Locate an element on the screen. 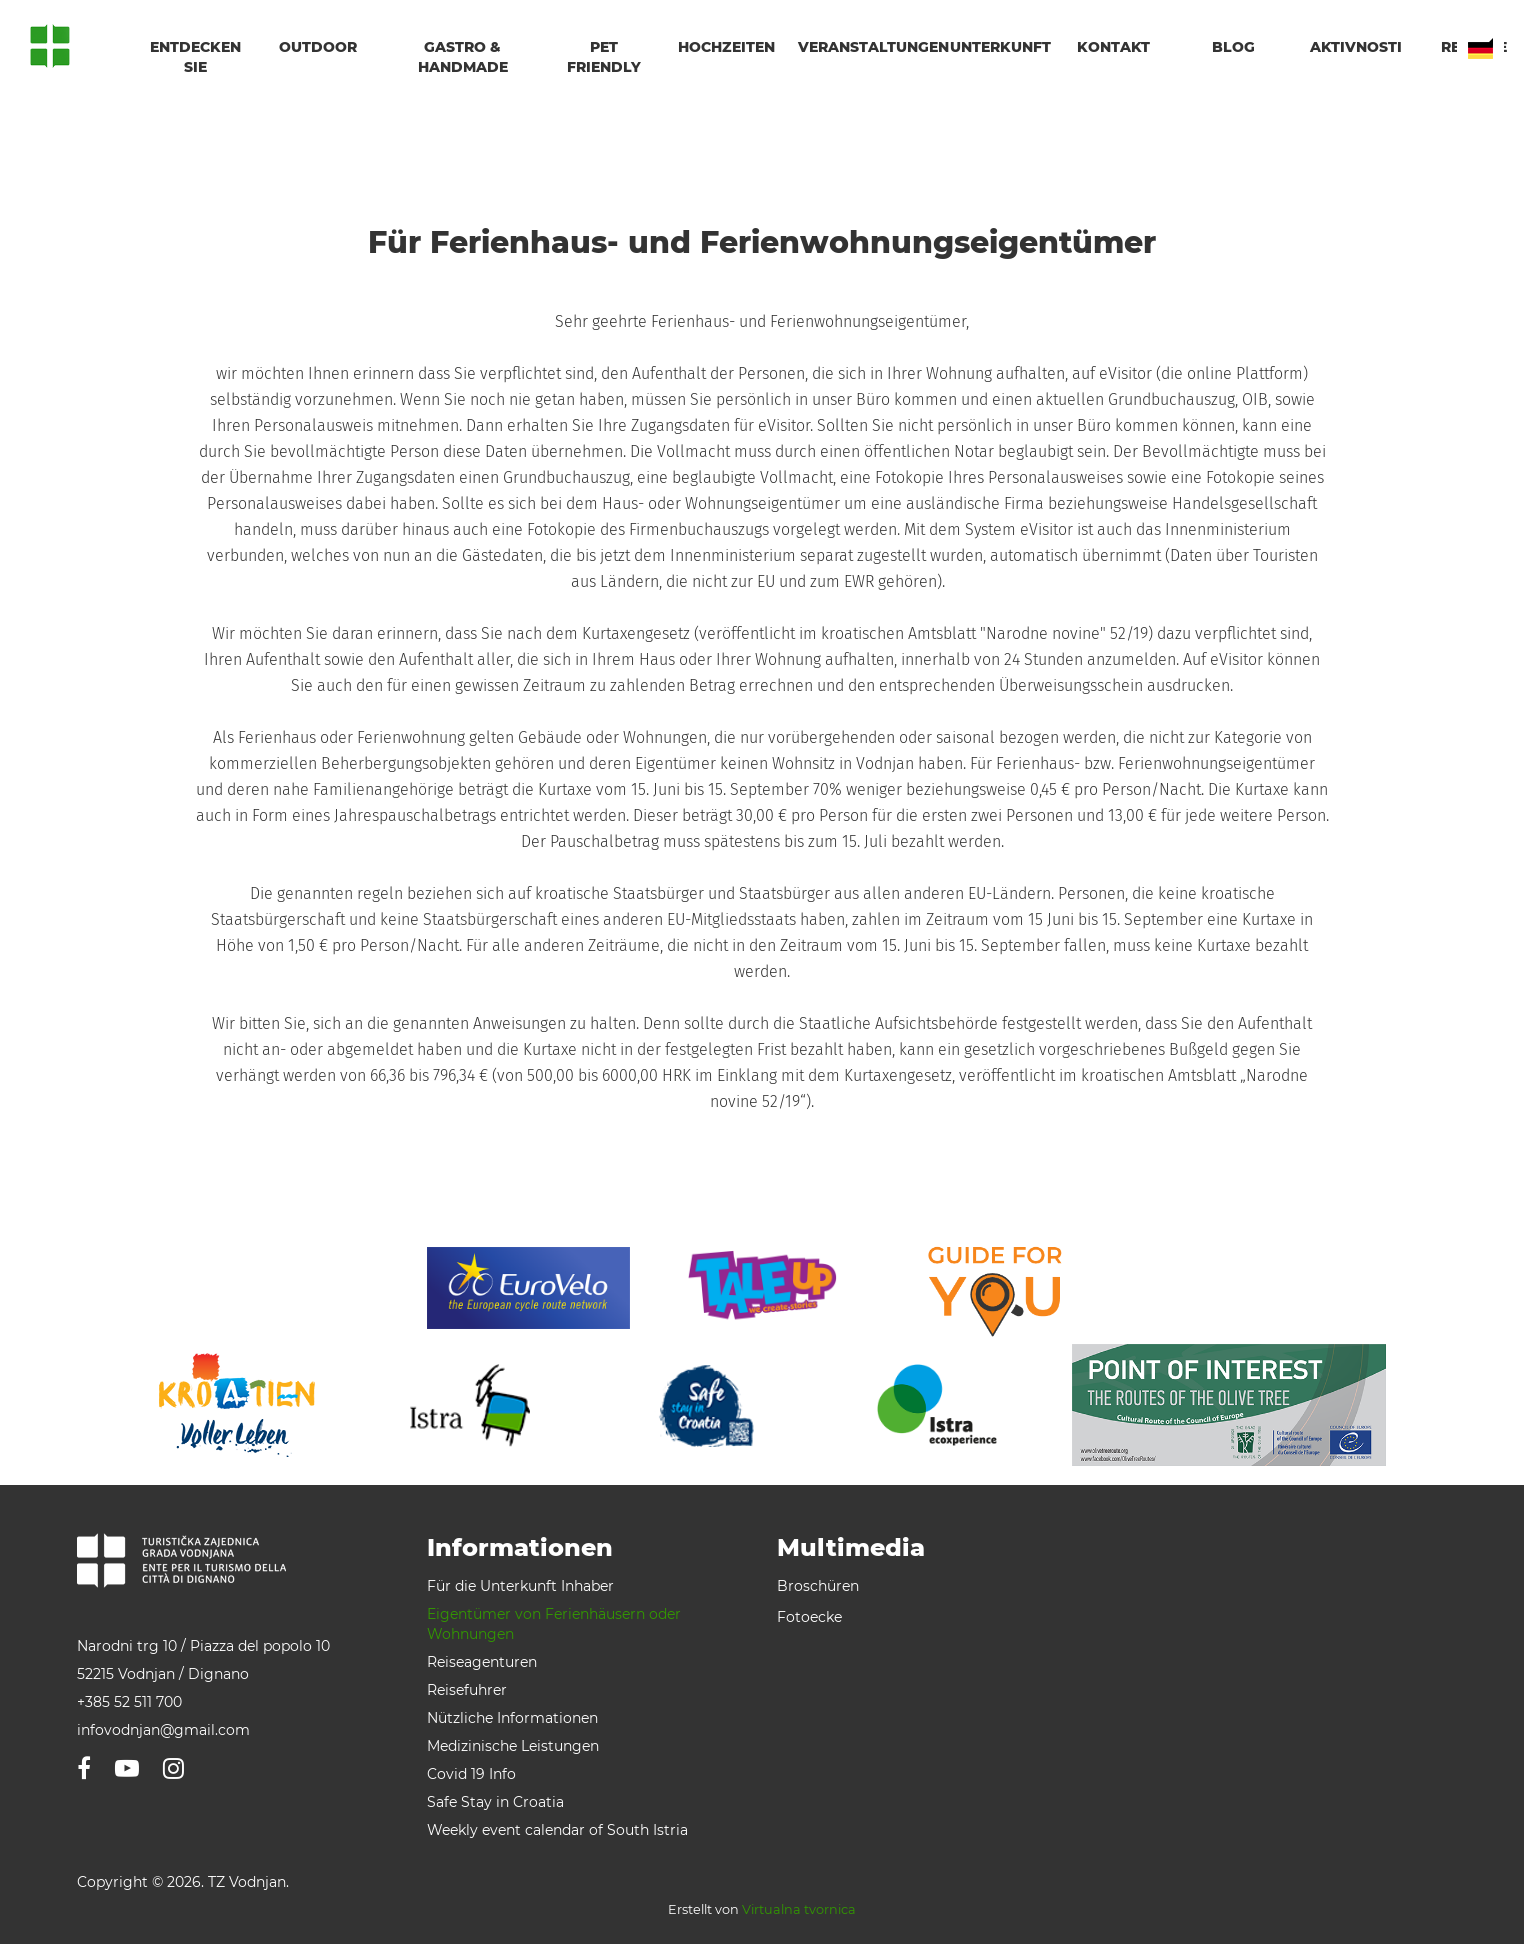 This screenshot has height=1944, width=1524. +385 52 511 700 is located at coordinates (129, 1702).